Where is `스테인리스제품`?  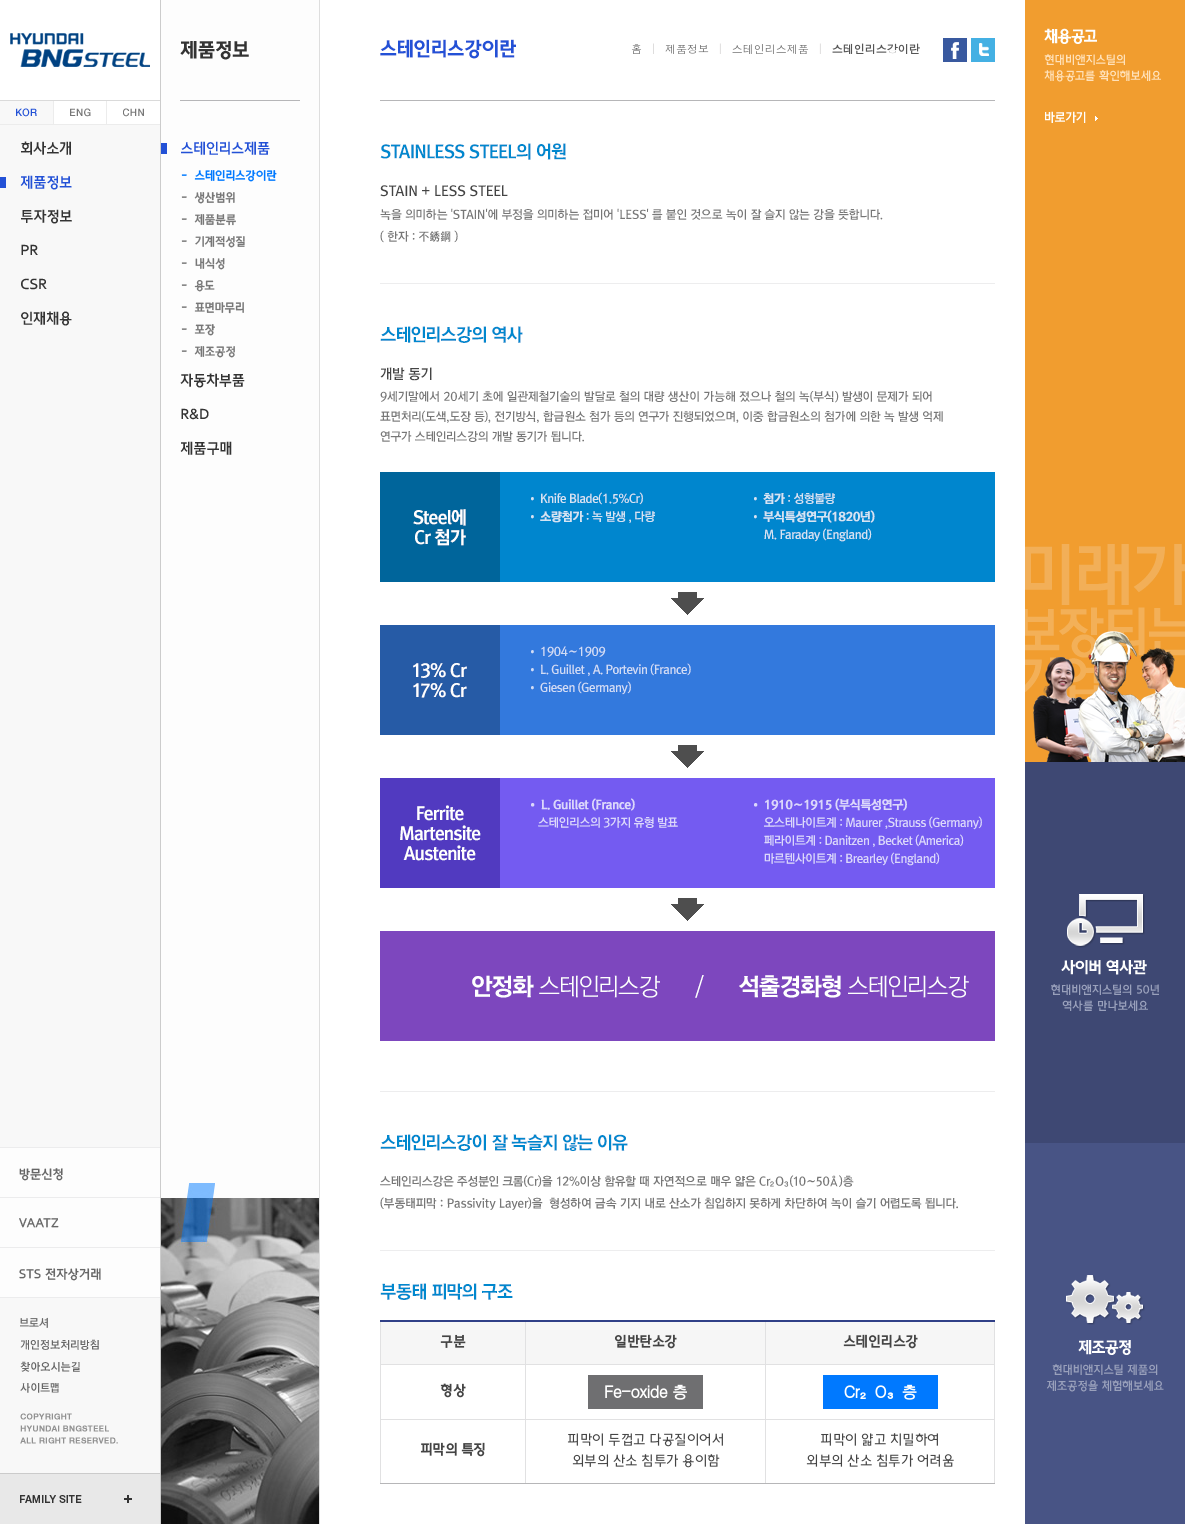
스테인리스제품 is located at coordinates (240, 148).